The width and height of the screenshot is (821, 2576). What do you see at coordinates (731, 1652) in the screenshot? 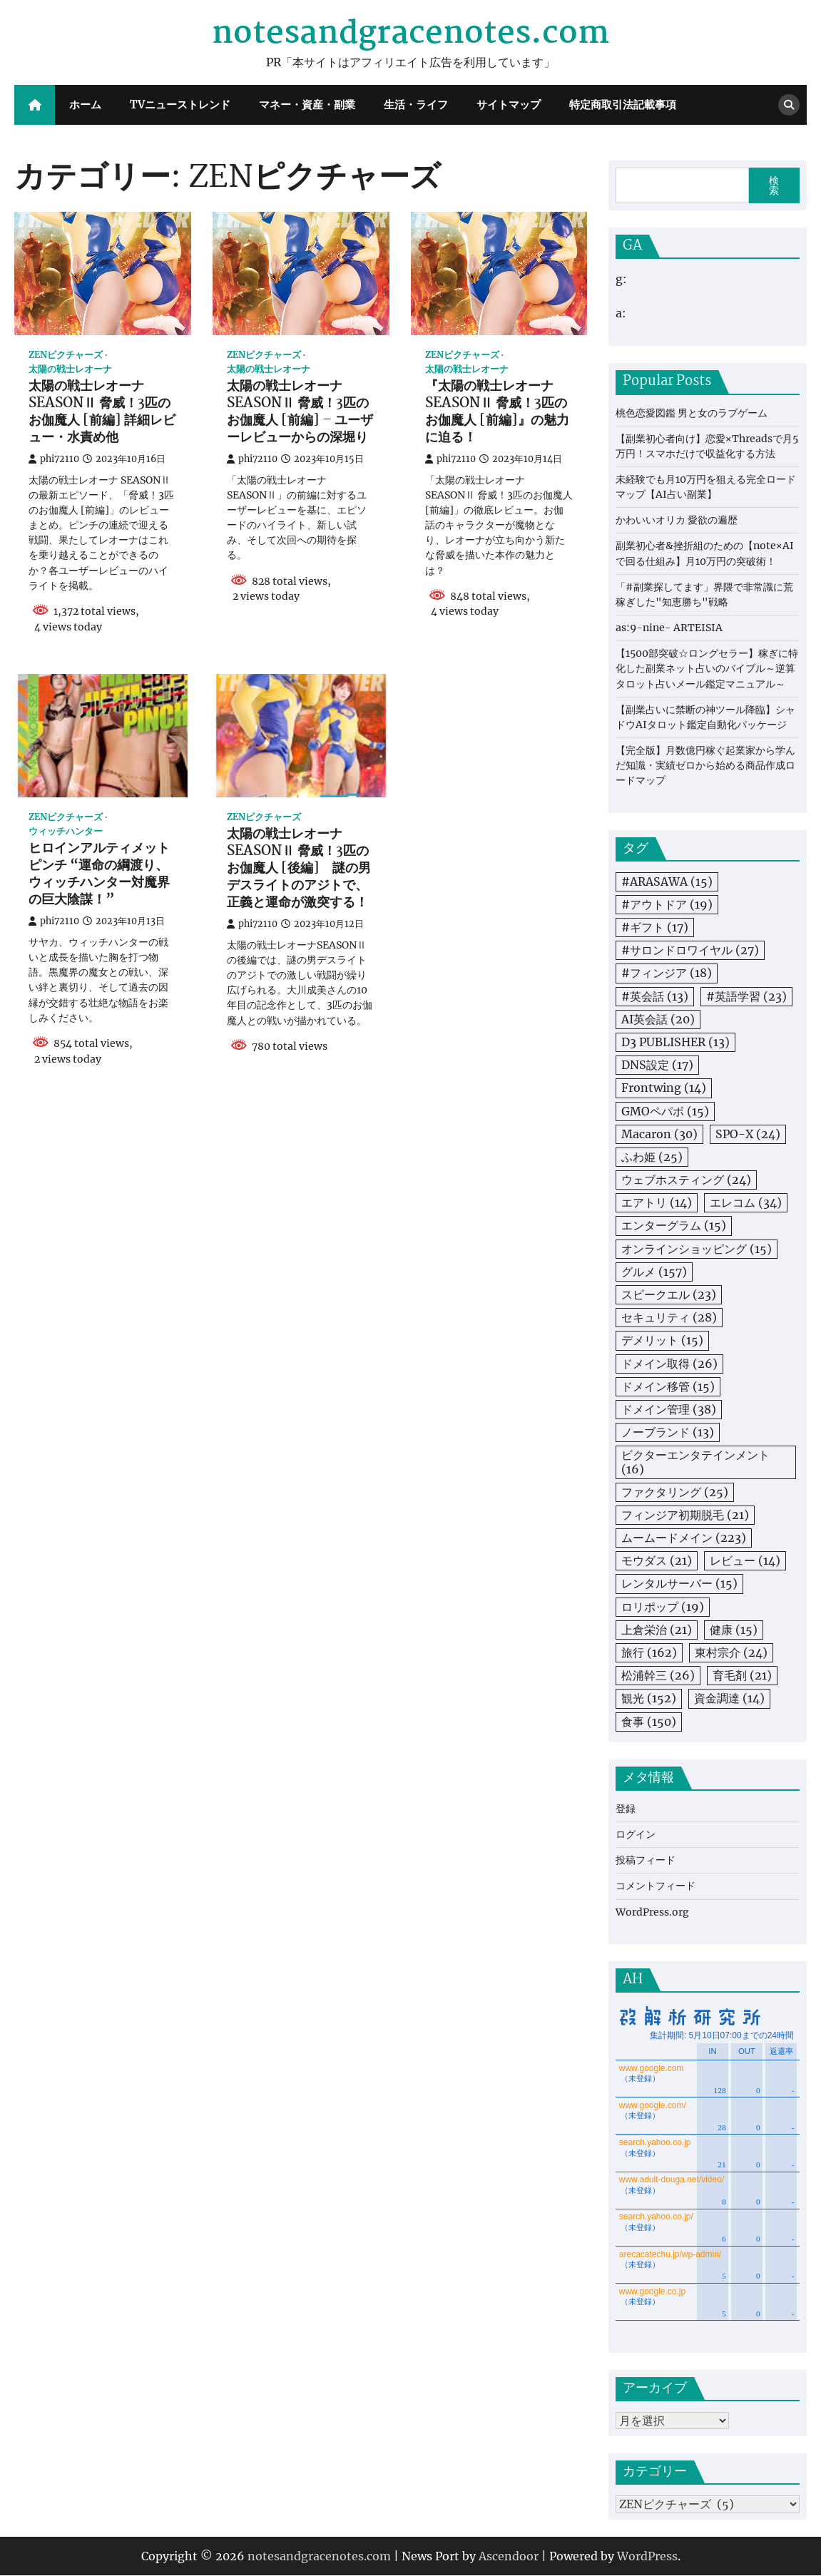
I see `東村宗介 [東村宗介 (24個の項目)]` at bounding box center [731, 1652].